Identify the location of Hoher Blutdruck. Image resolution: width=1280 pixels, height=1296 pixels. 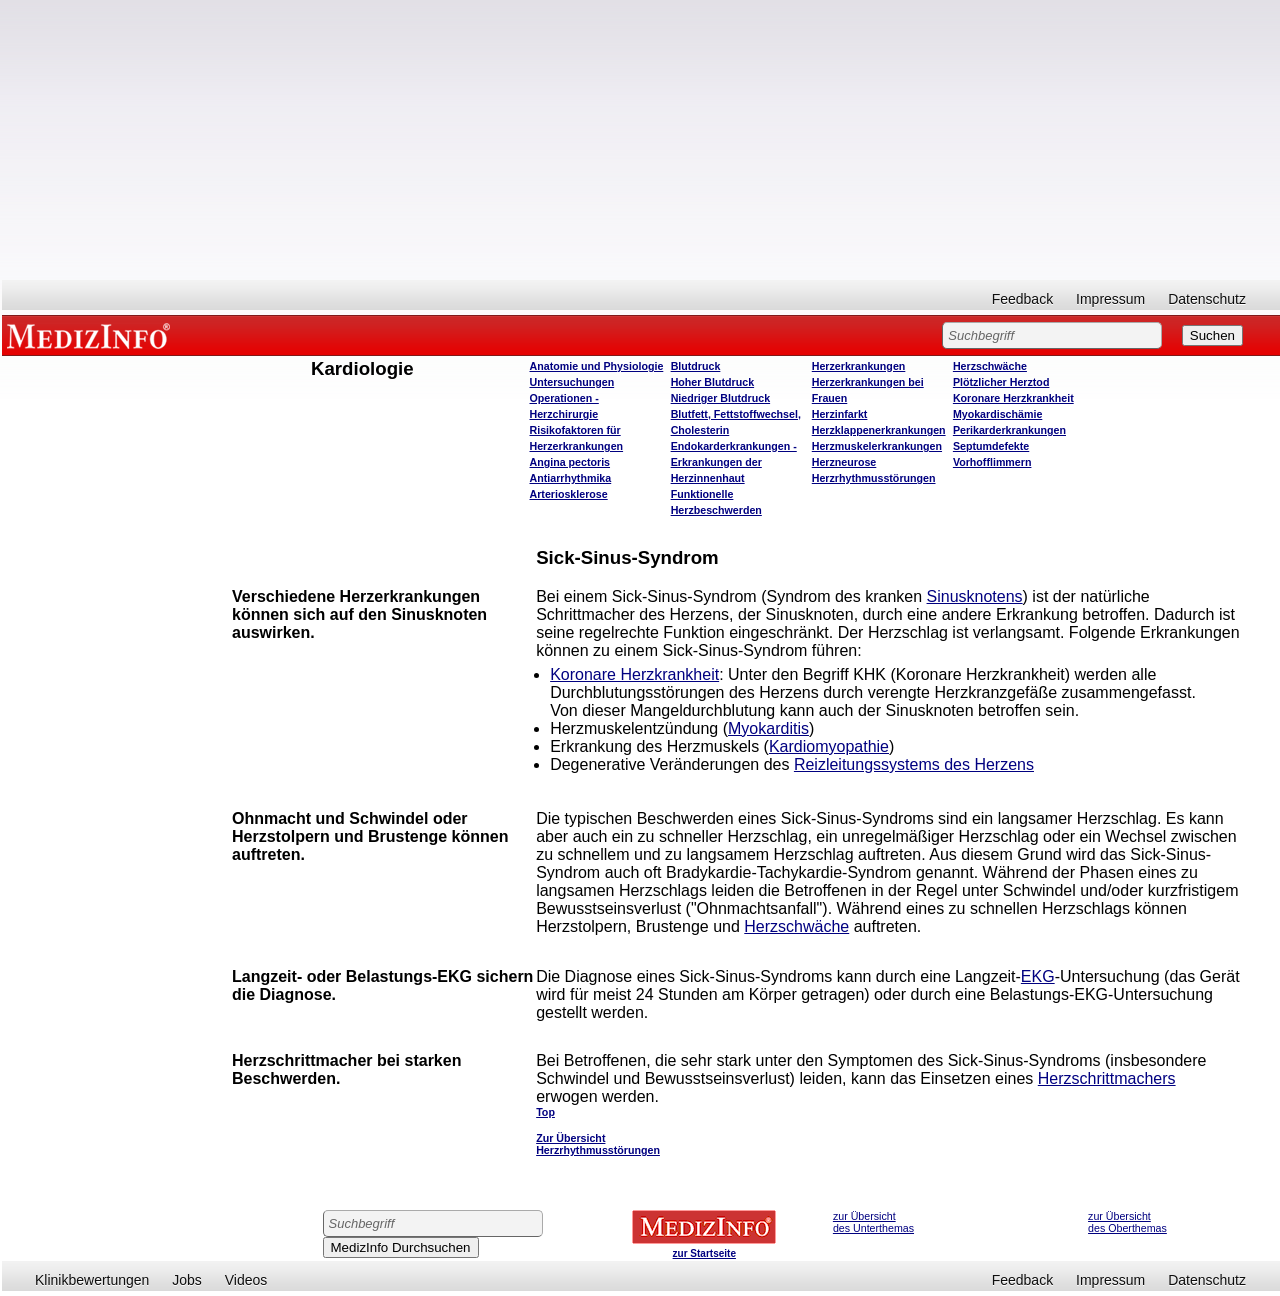
(712, 382).